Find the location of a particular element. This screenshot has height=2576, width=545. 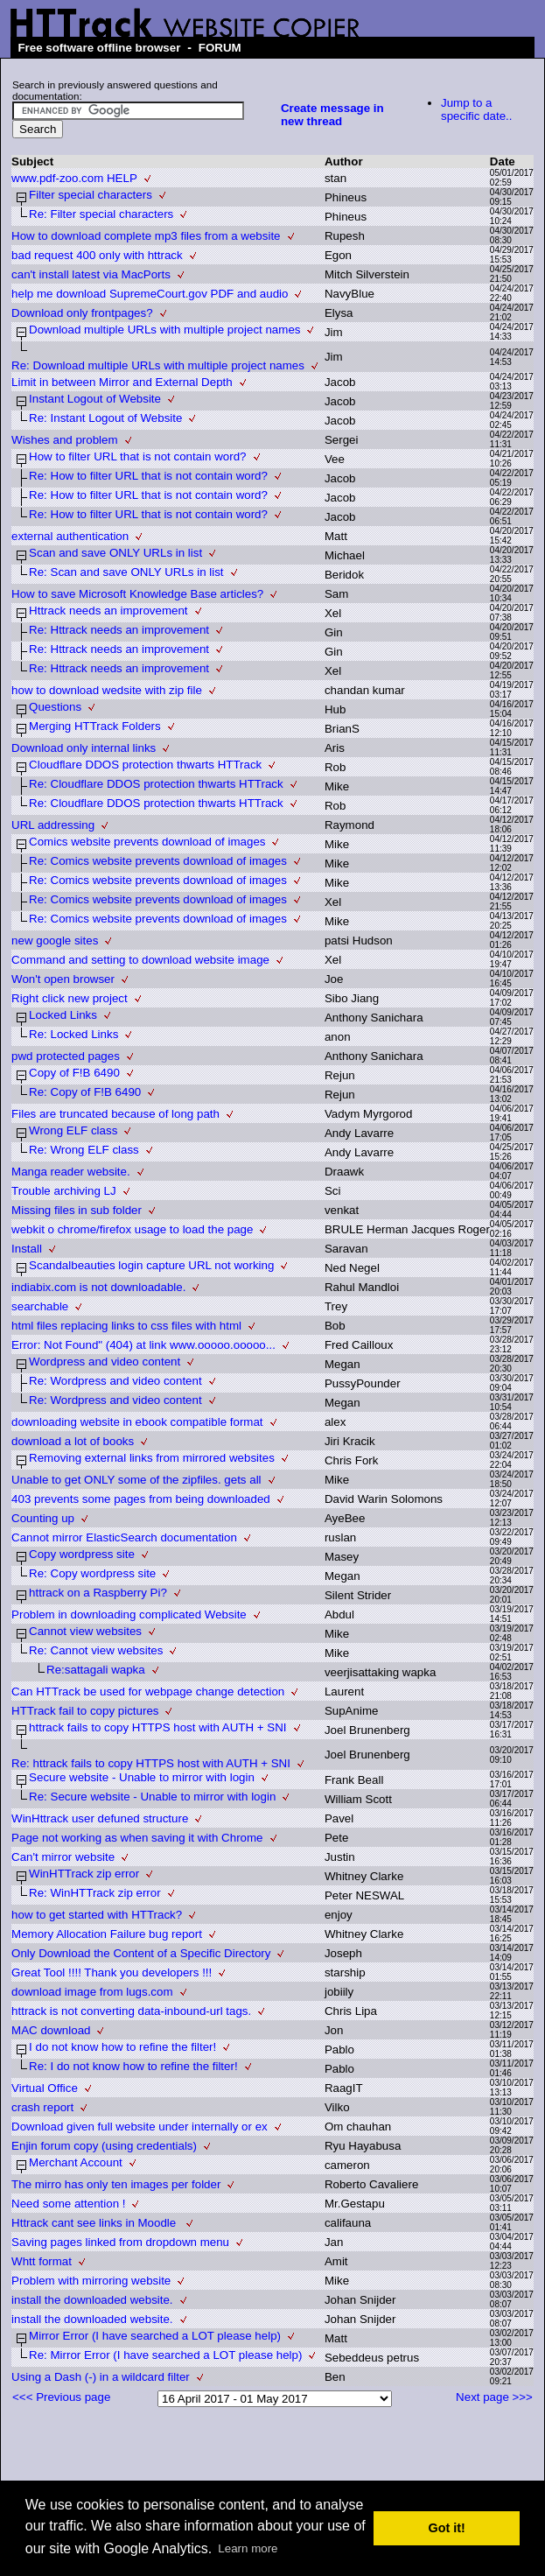

Problem in downloading complicated Website is located at coordinates (129, 1614).